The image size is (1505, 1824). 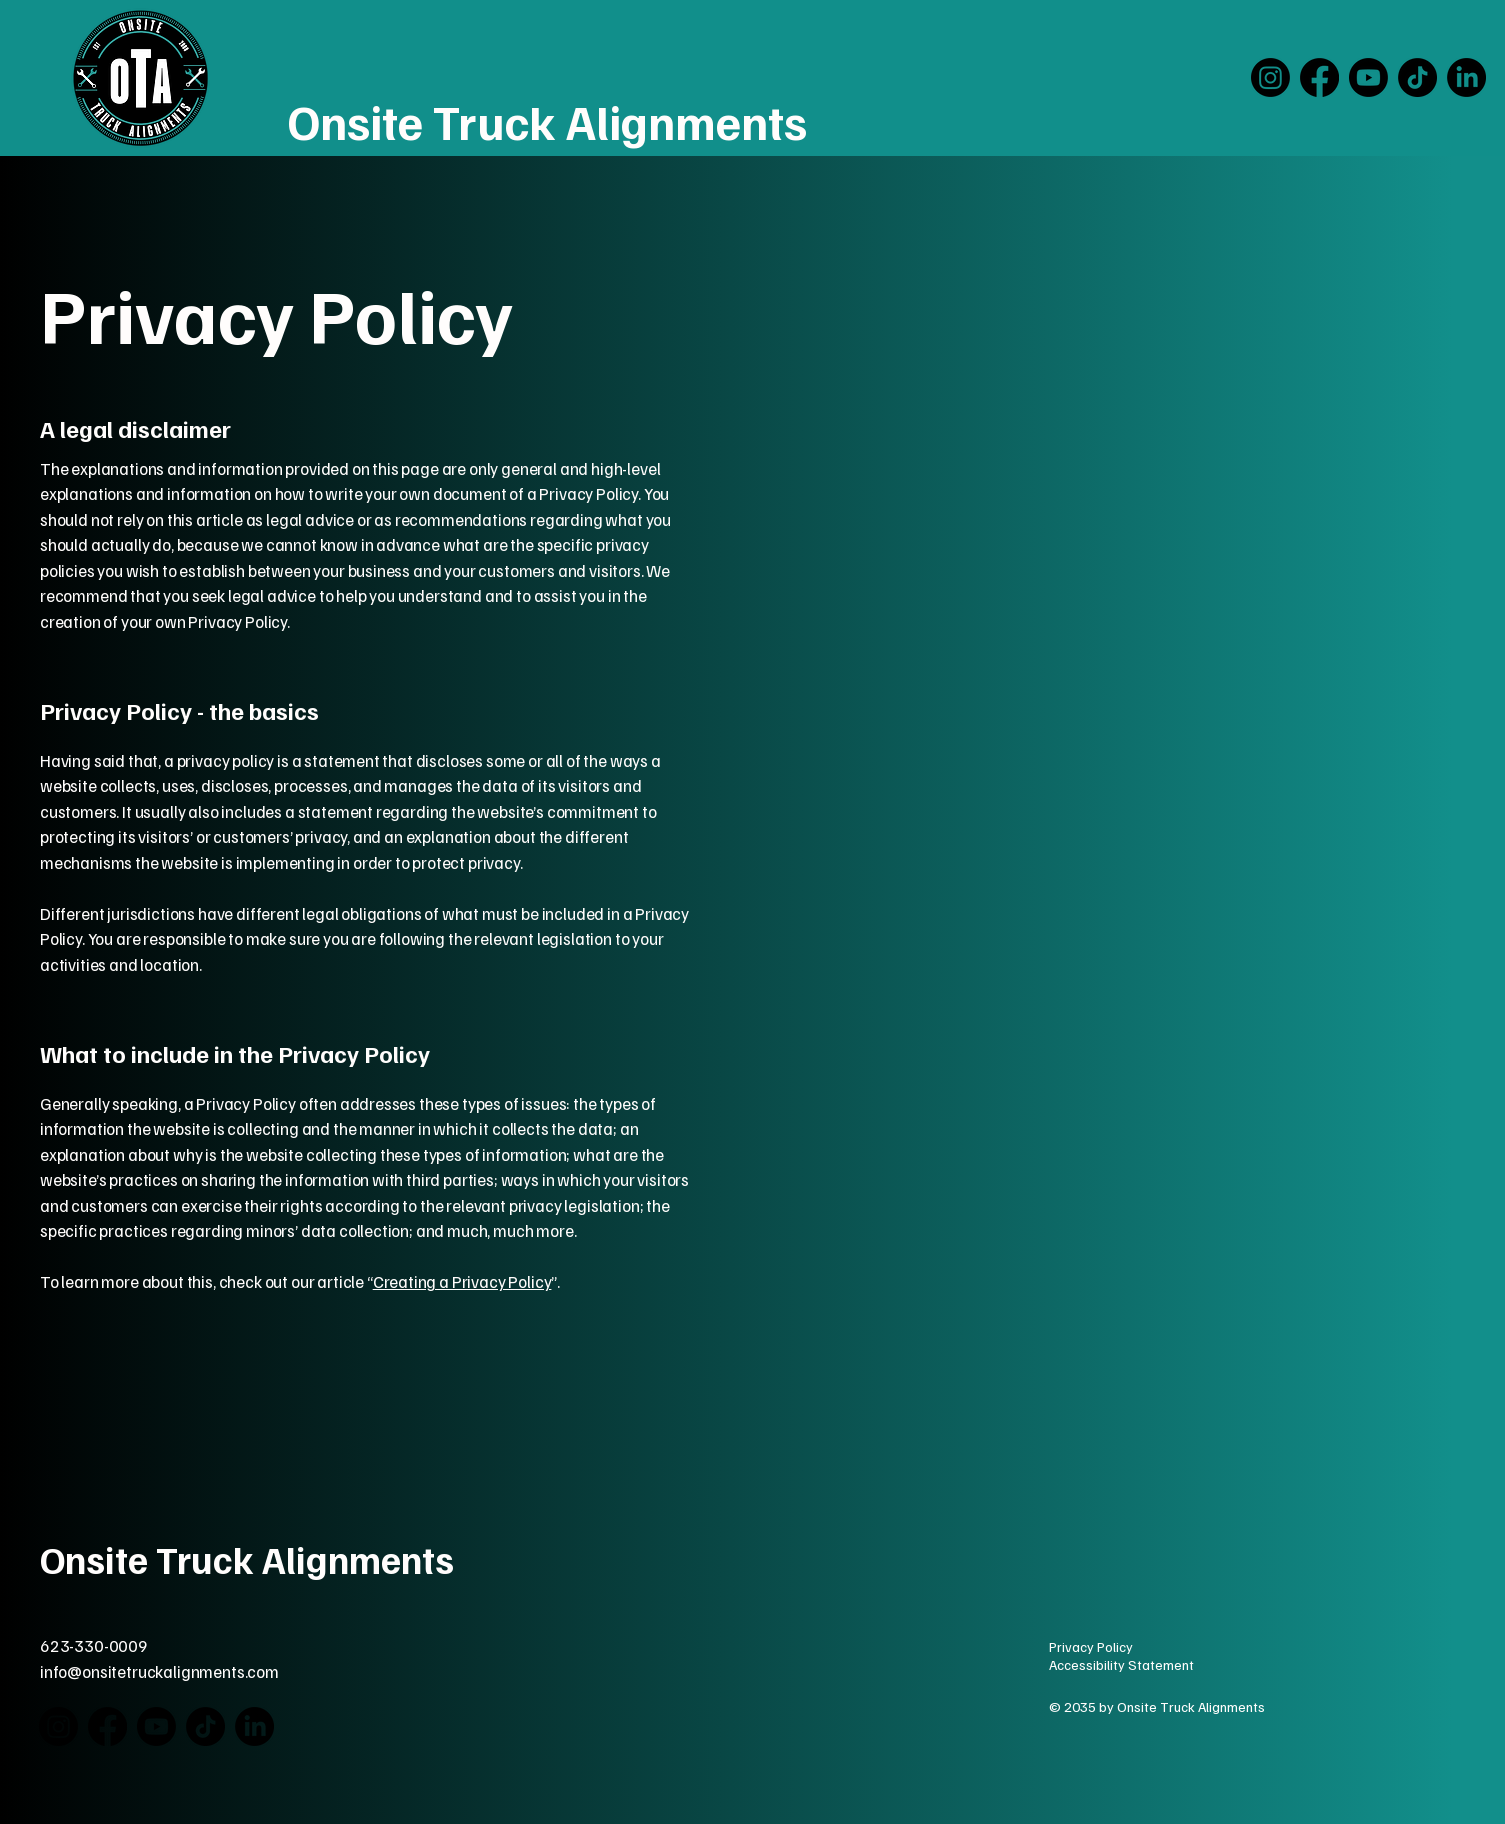 What do you see at coordinates (1319, 77) in the screenshot?
I see `[Facebook]` at bounding box center [1319, 77].